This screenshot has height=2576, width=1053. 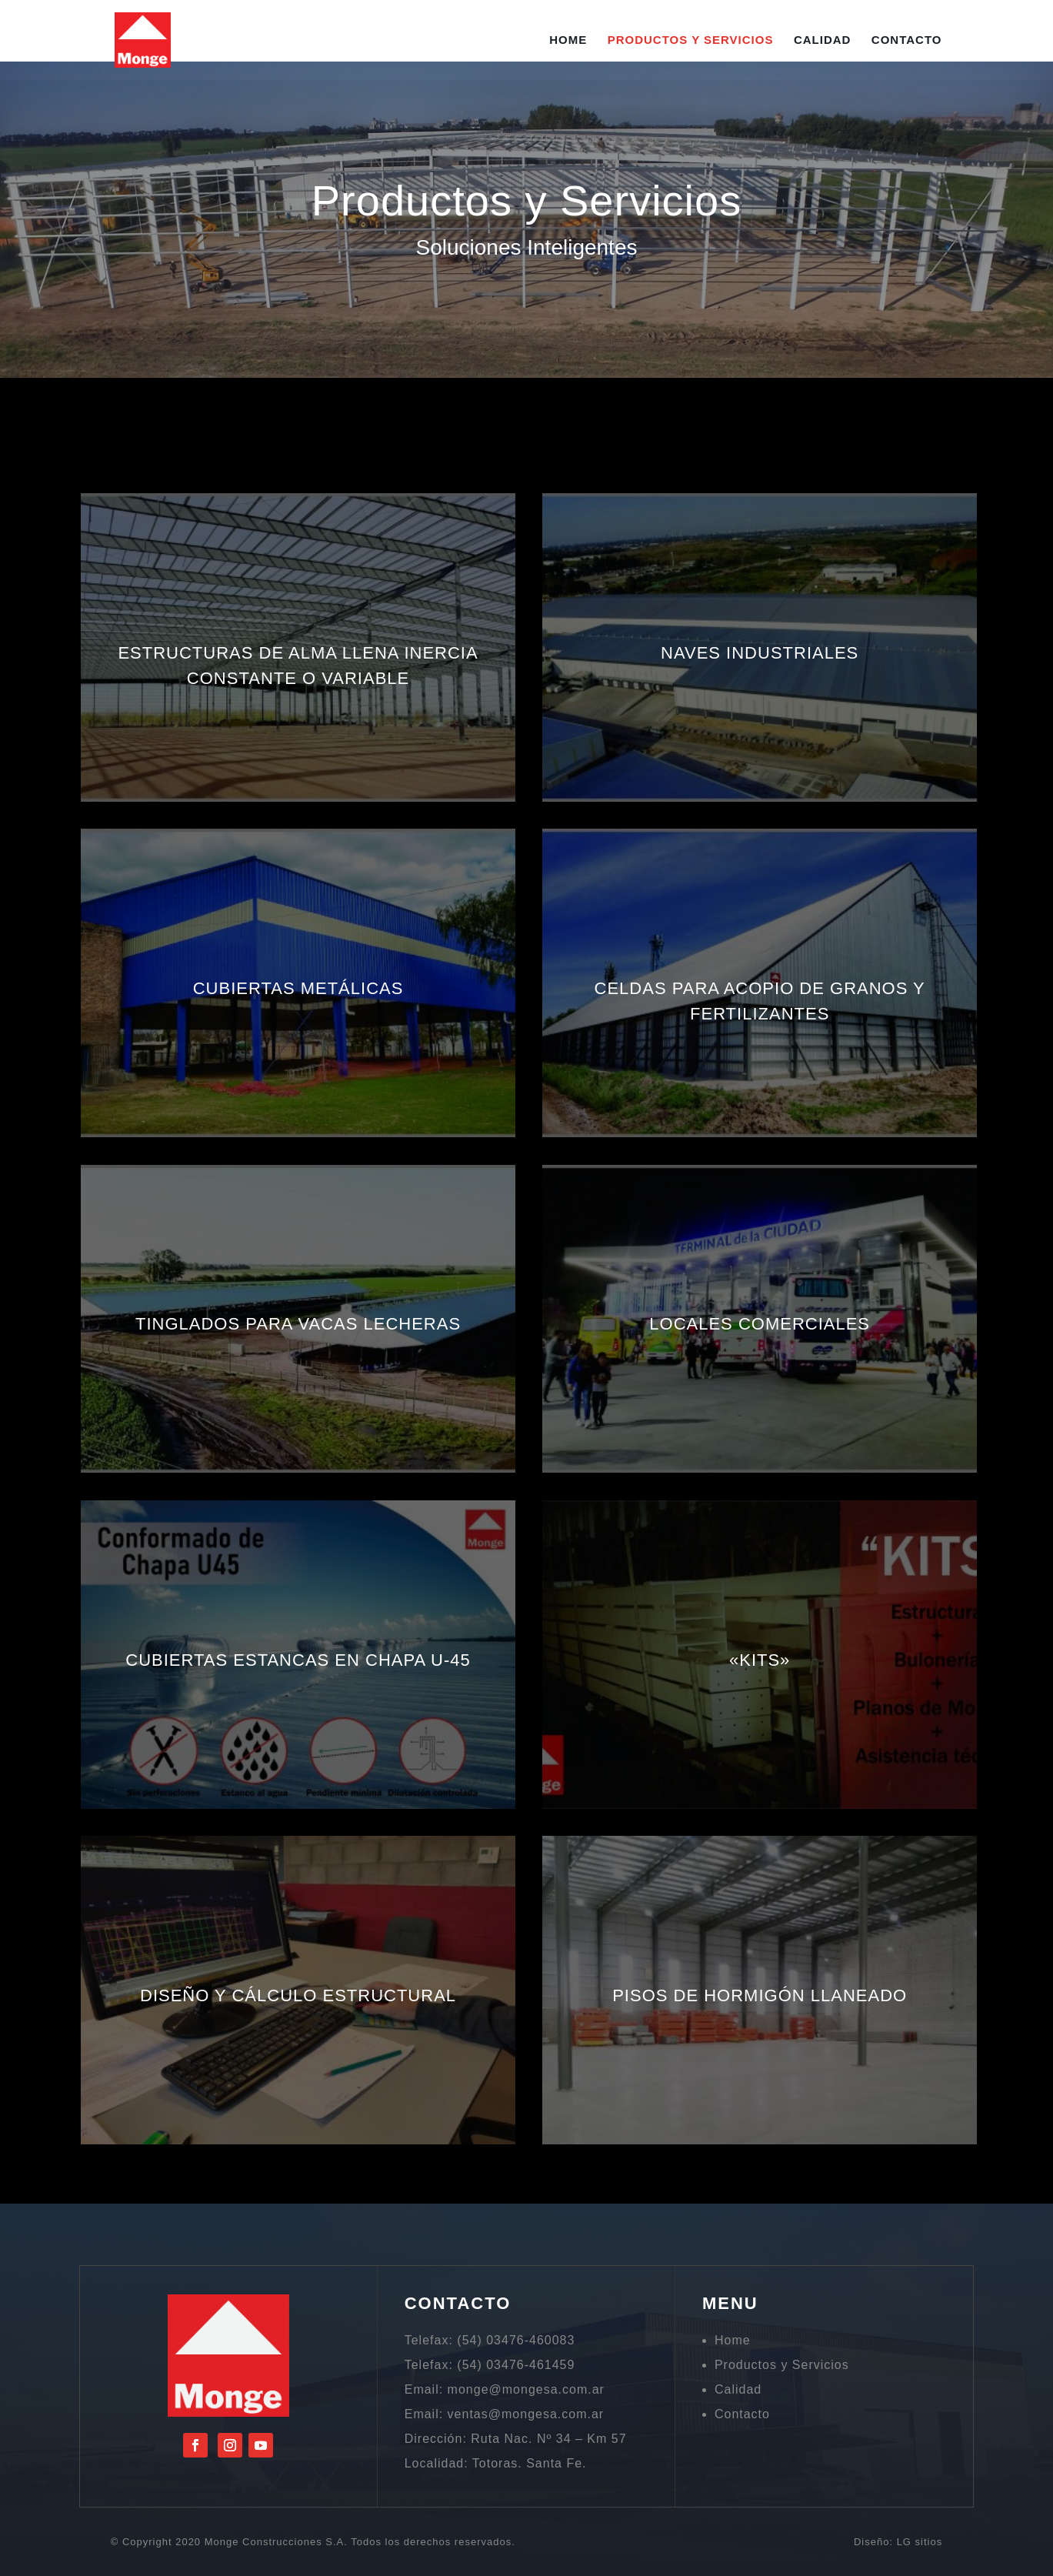 What do you see at coordinates (568, 40) in the screenshot?
I see `Home` at bounding box center [568, 40].